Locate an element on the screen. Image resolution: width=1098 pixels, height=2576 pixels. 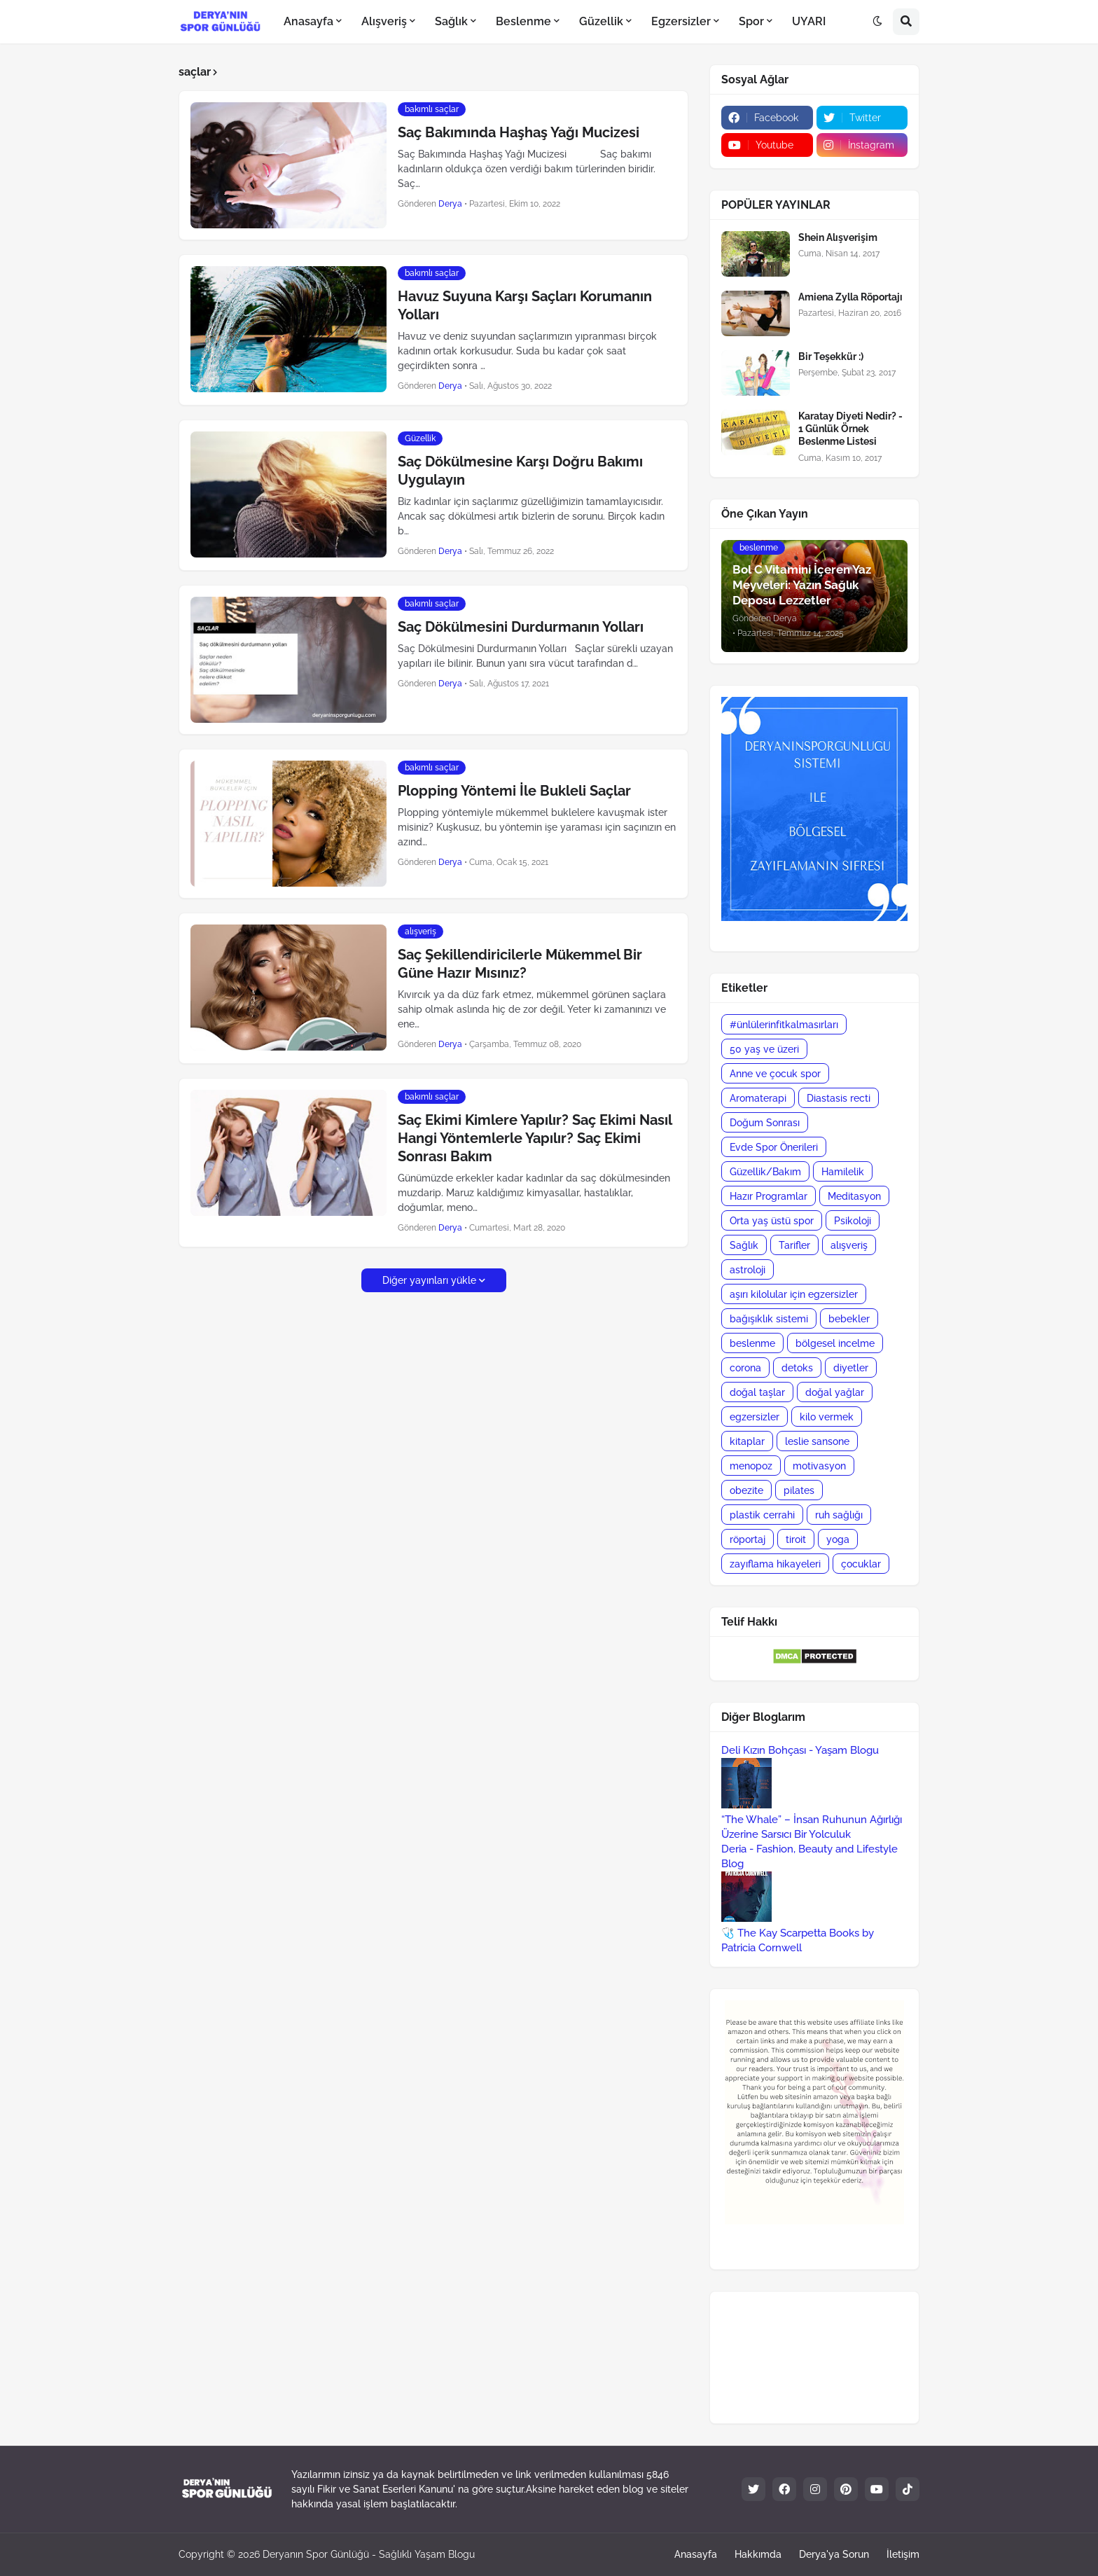
Bir Teşekkür :) is located at coordinates (830, 356).